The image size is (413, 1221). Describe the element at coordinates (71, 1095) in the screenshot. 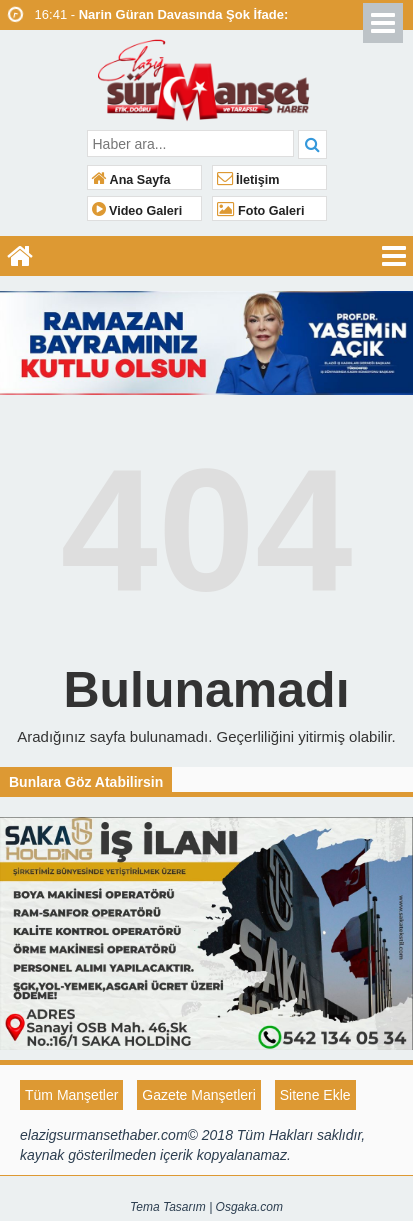

I see `Tüm Manşetler` at that location.